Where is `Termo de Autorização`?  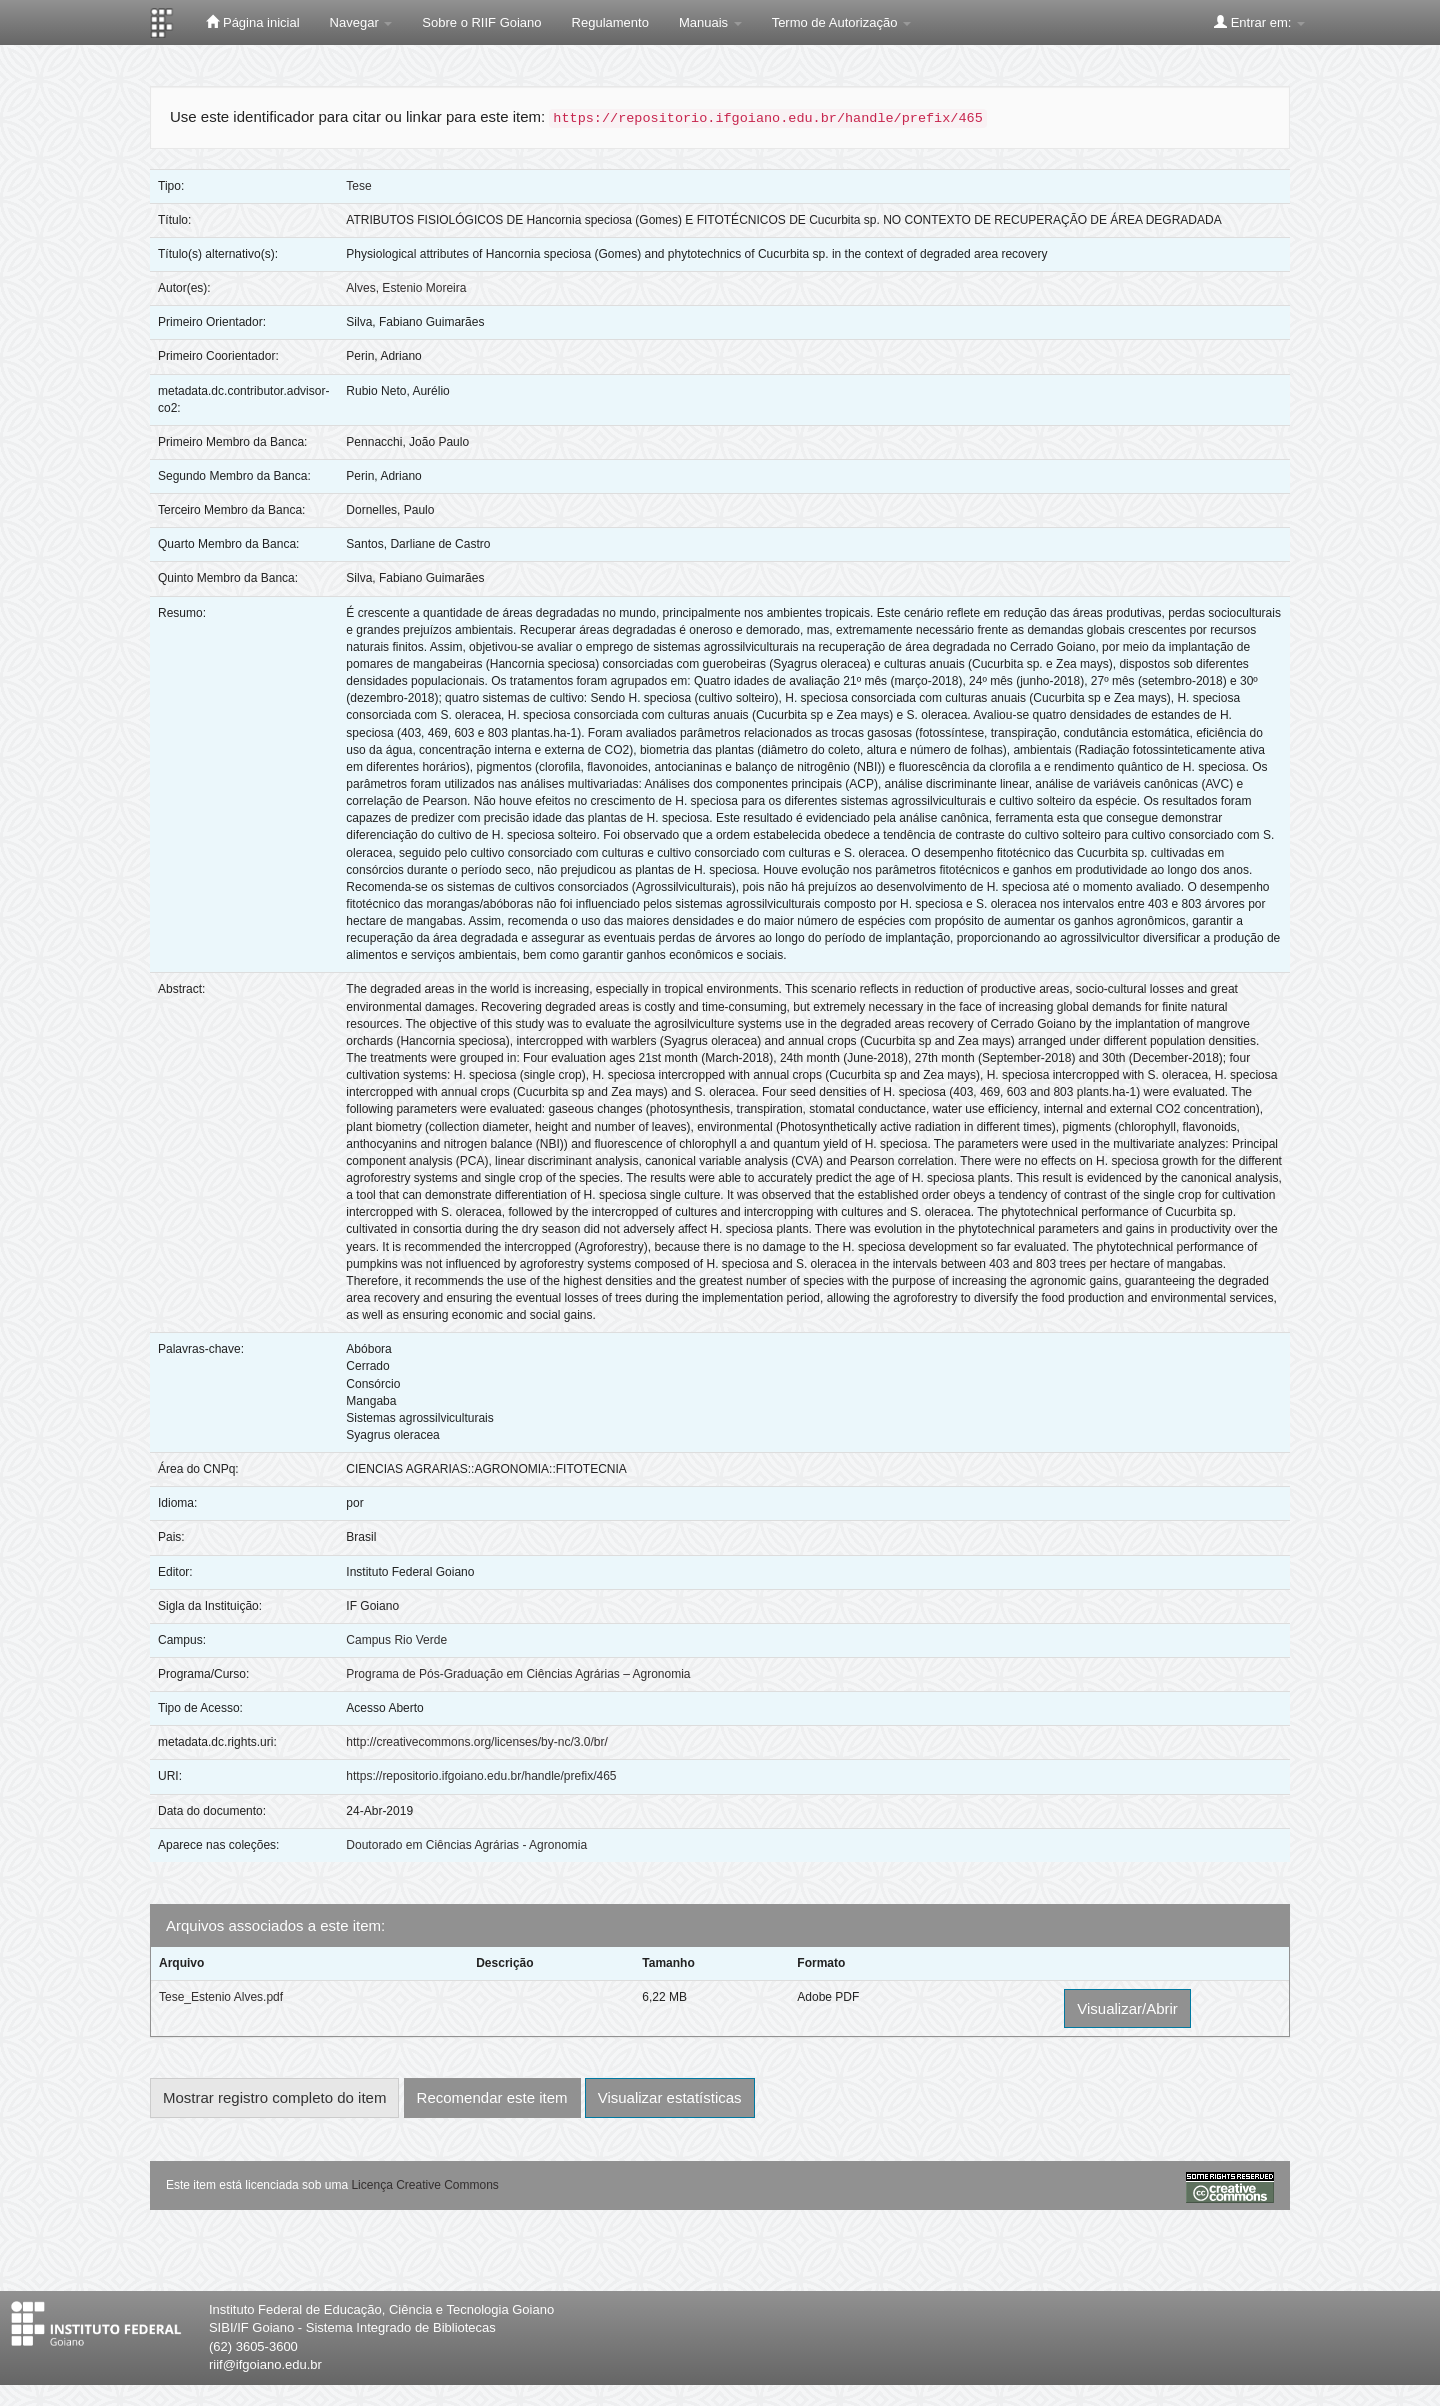
Termo de Autorização is located at coordinates (841, 22).